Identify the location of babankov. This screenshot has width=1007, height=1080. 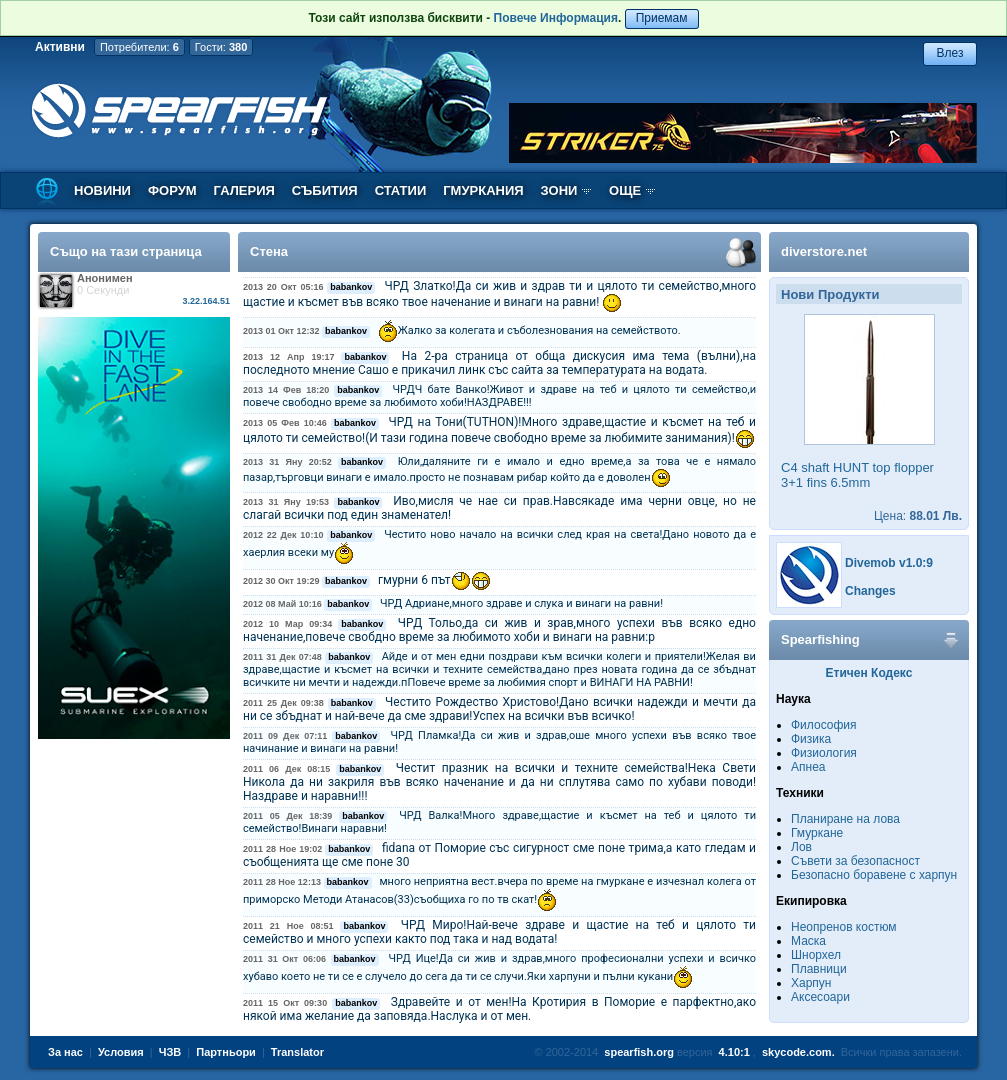
(351, 287).